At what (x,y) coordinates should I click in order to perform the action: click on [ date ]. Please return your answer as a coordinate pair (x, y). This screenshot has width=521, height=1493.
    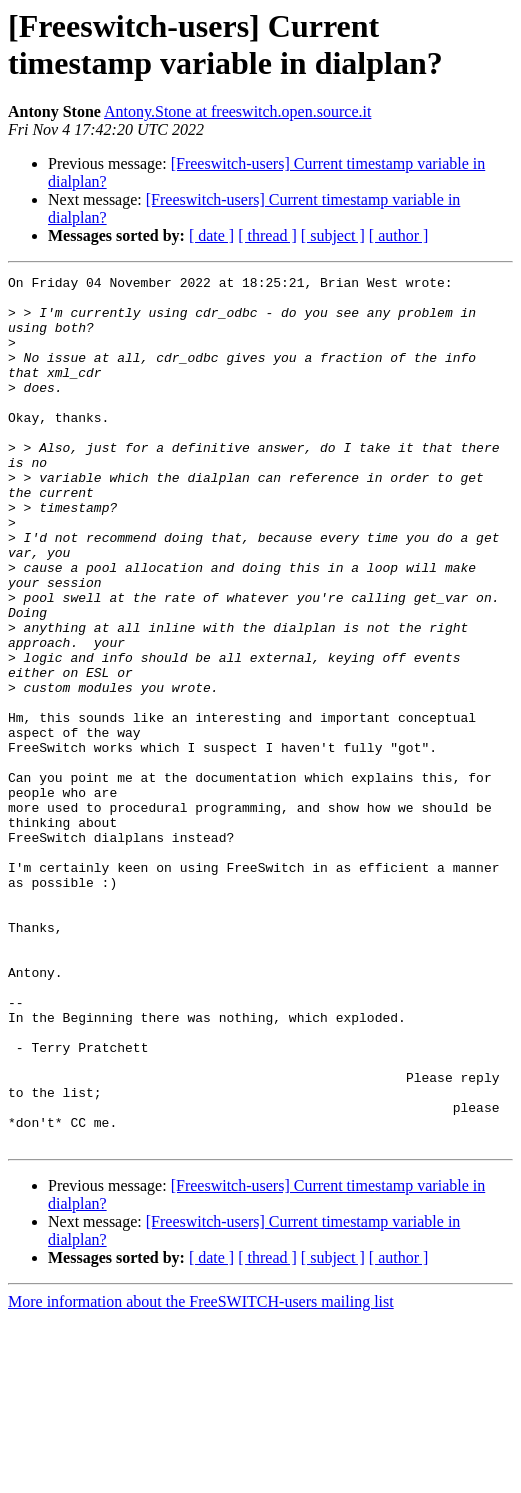
    Looking at the image, I should click on (211, 235).